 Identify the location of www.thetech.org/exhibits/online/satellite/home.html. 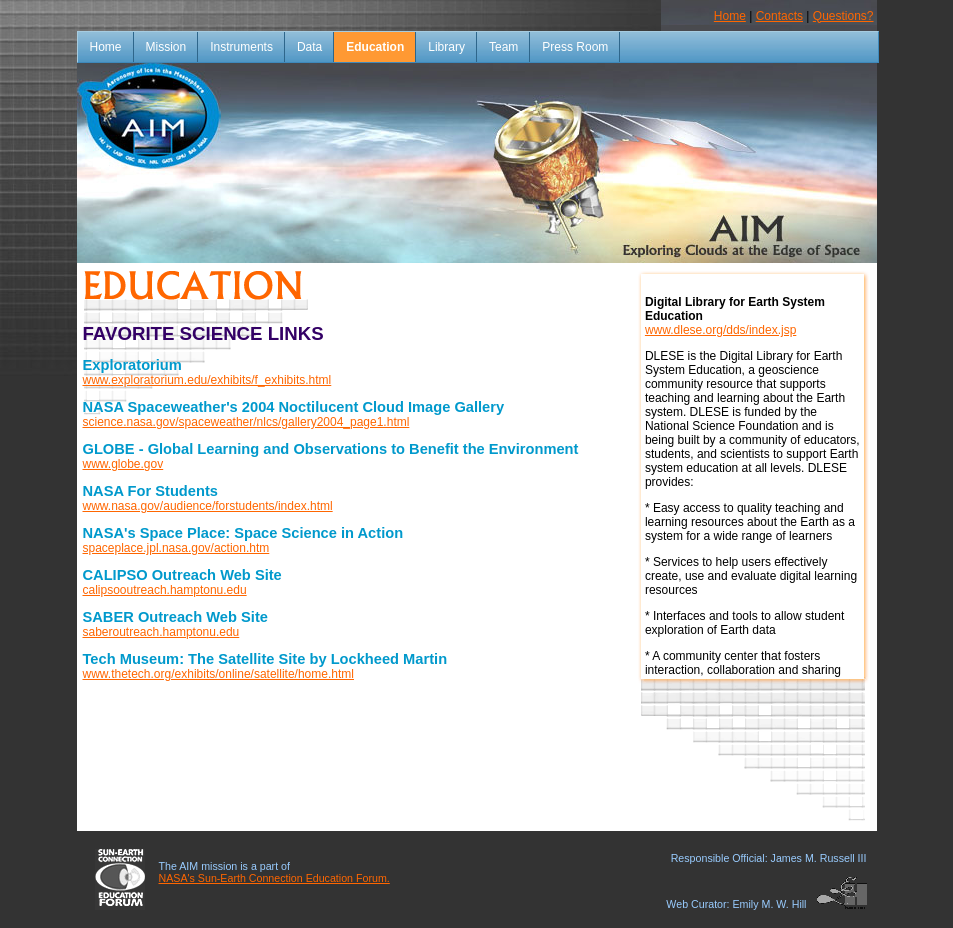
(218, 674).